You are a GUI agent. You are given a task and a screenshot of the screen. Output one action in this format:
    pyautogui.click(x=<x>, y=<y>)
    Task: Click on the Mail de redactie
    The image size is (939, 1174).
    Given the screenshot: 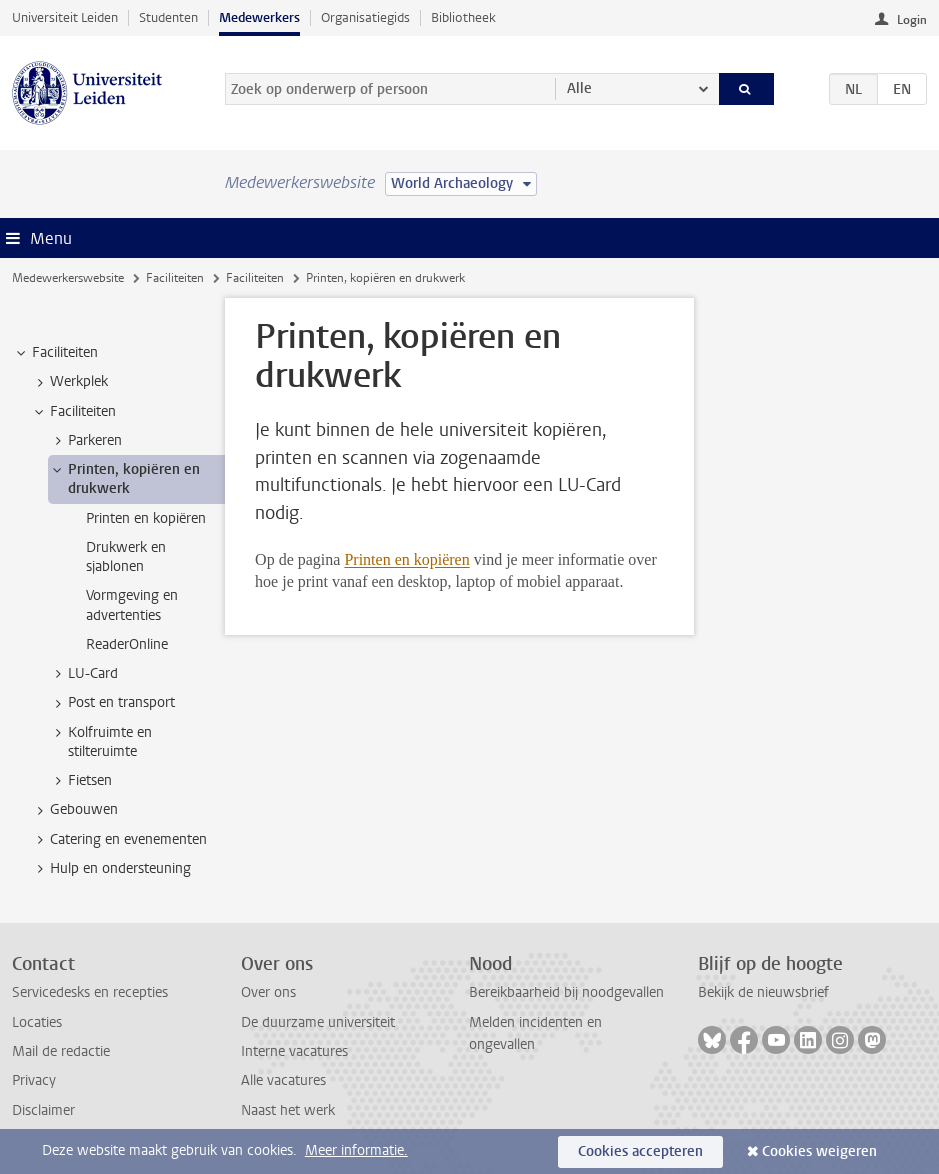 What is the action you would take?
    pyautogui.click(x=61, y=1051)
    